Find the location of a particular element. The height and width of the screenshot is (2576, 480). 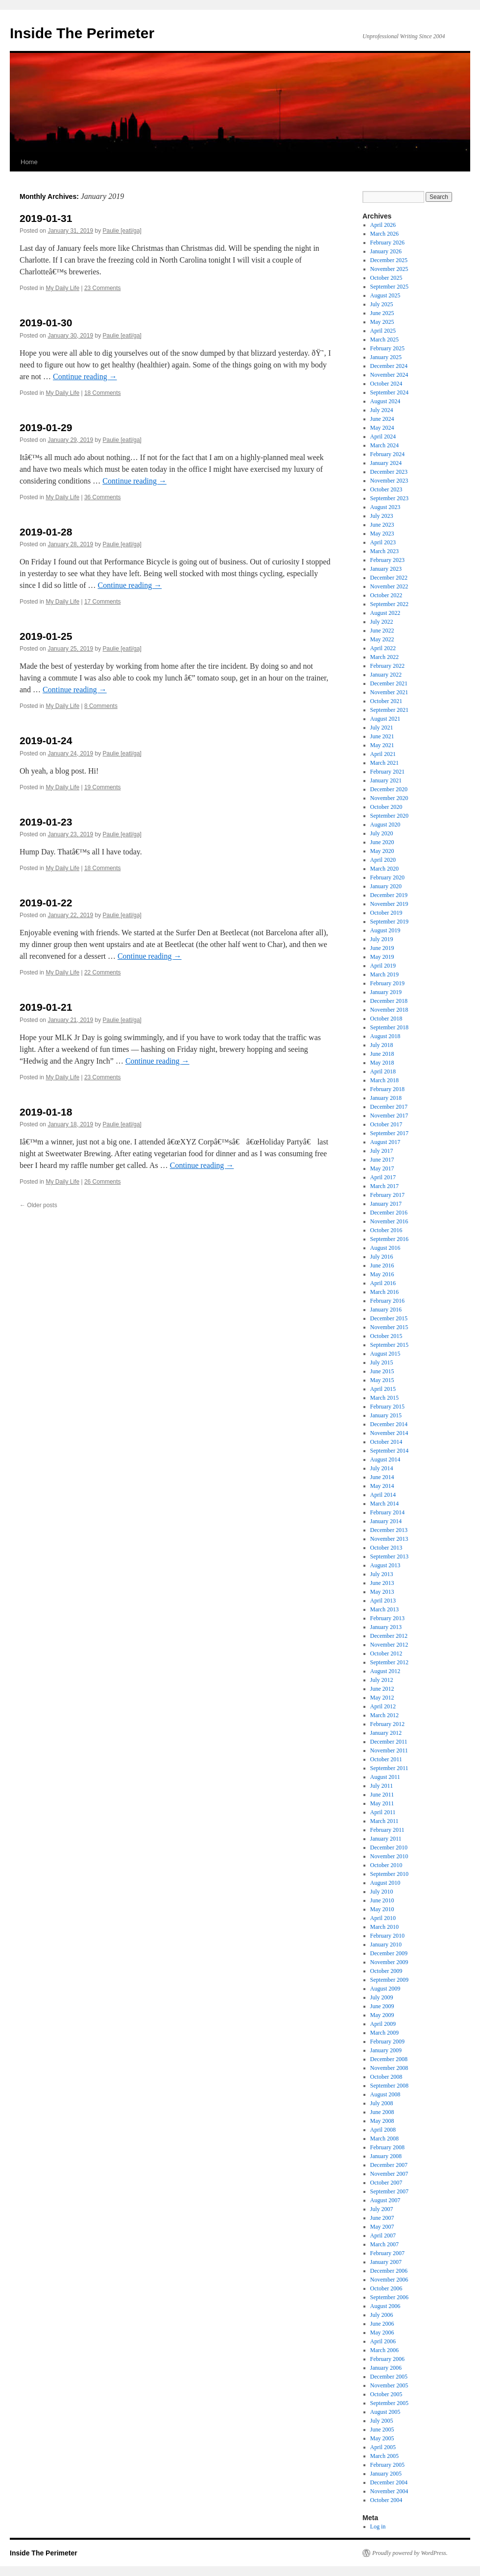

October 2015 is located at coordinates (386, 1336).